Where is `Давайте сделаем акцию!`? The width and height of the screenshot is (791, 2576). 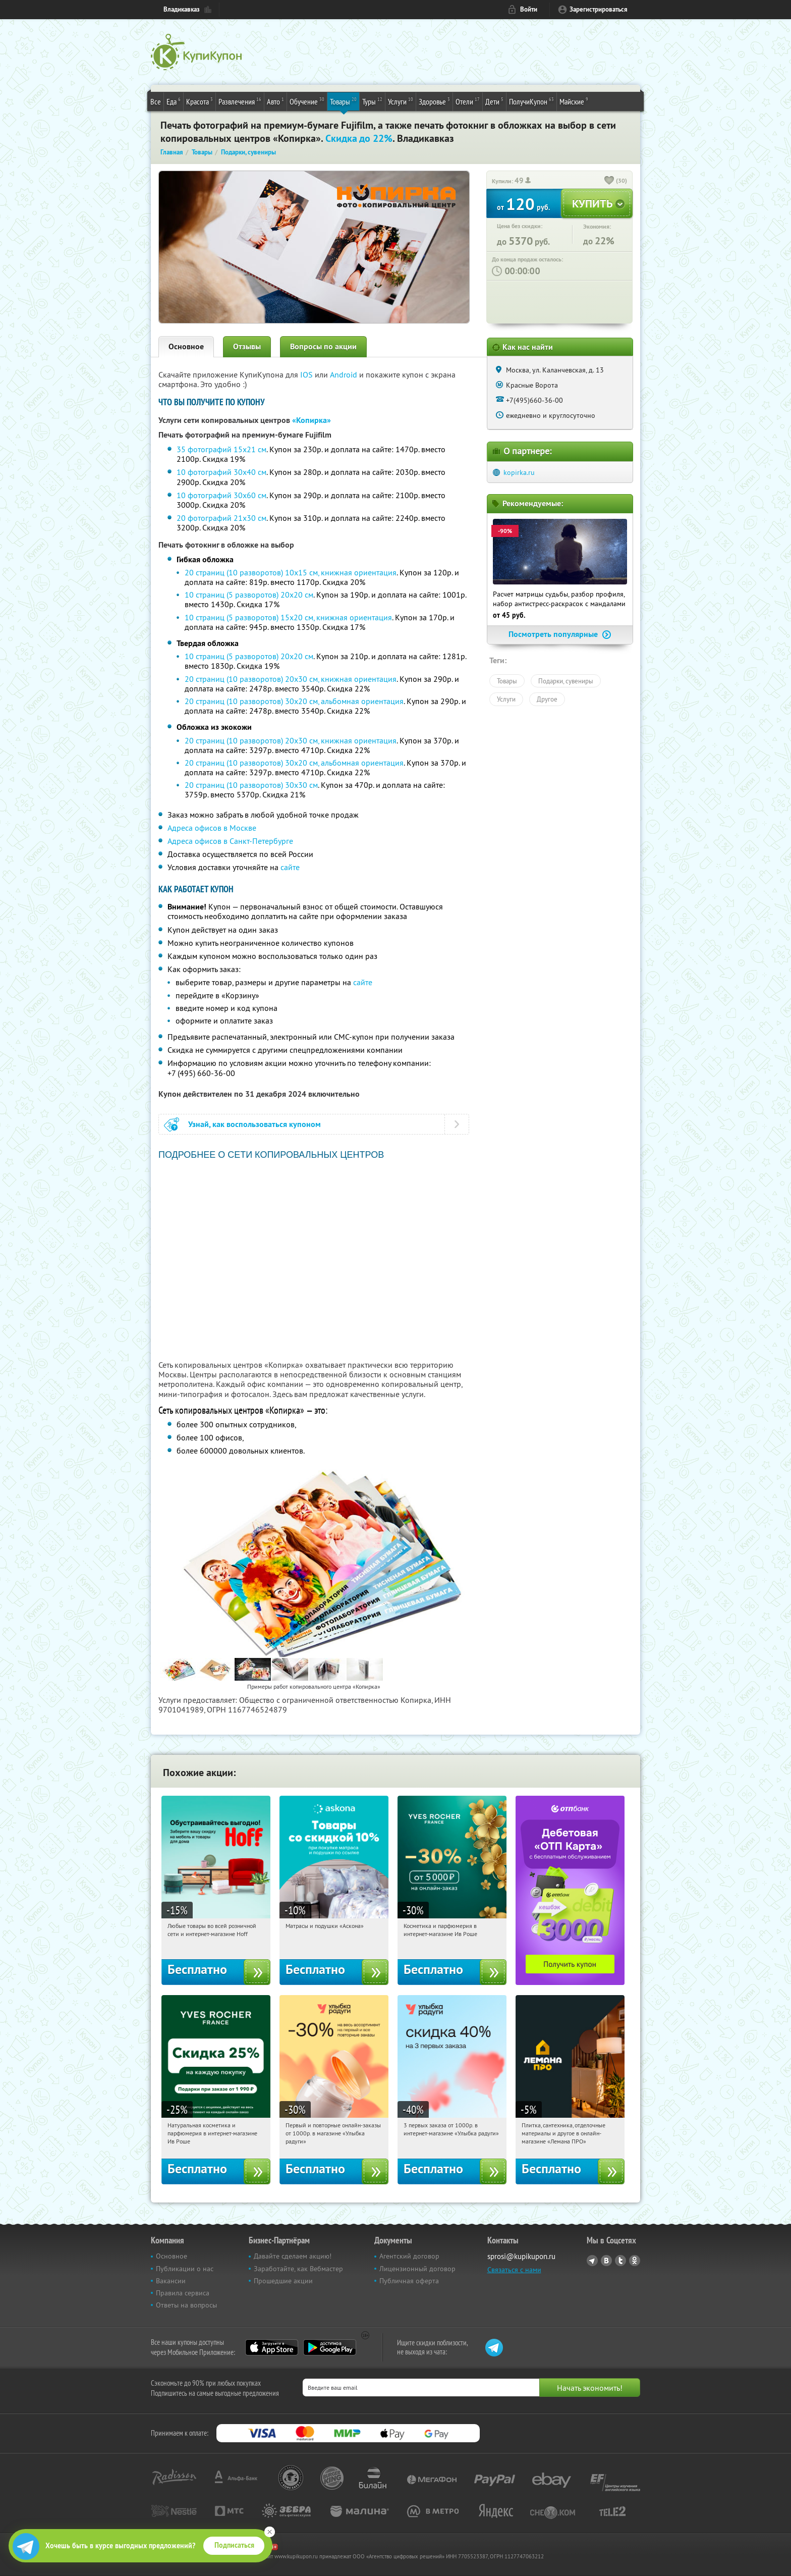
Давайте сделаем акцию! is located at coordinates (292, 2256).